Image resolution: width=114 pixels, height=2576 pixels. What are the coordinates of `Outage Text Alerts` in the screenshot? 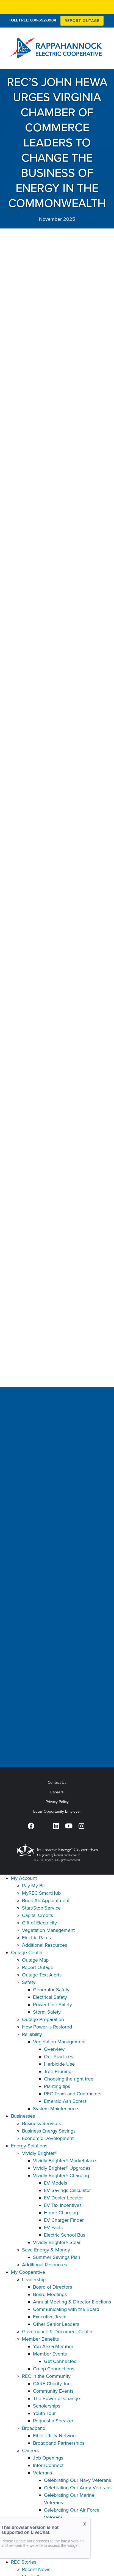 It's located at (42, 1975).